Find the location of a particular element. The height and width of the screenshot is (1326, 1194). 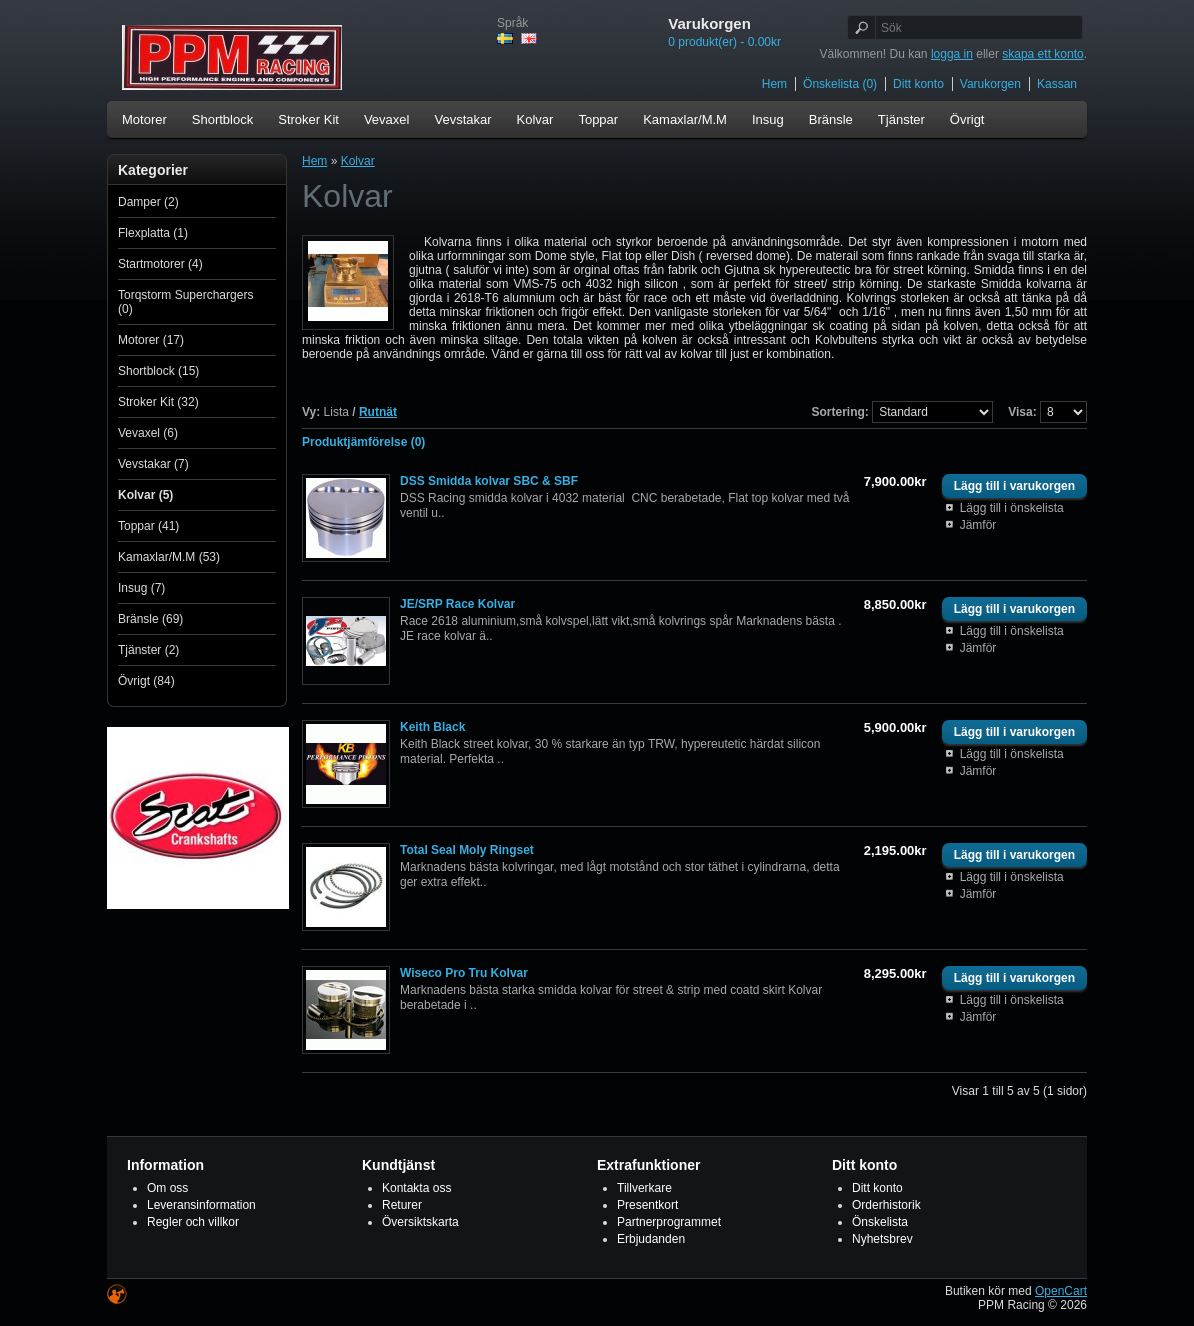

Insug (7) is located at coordinates (141, 588).